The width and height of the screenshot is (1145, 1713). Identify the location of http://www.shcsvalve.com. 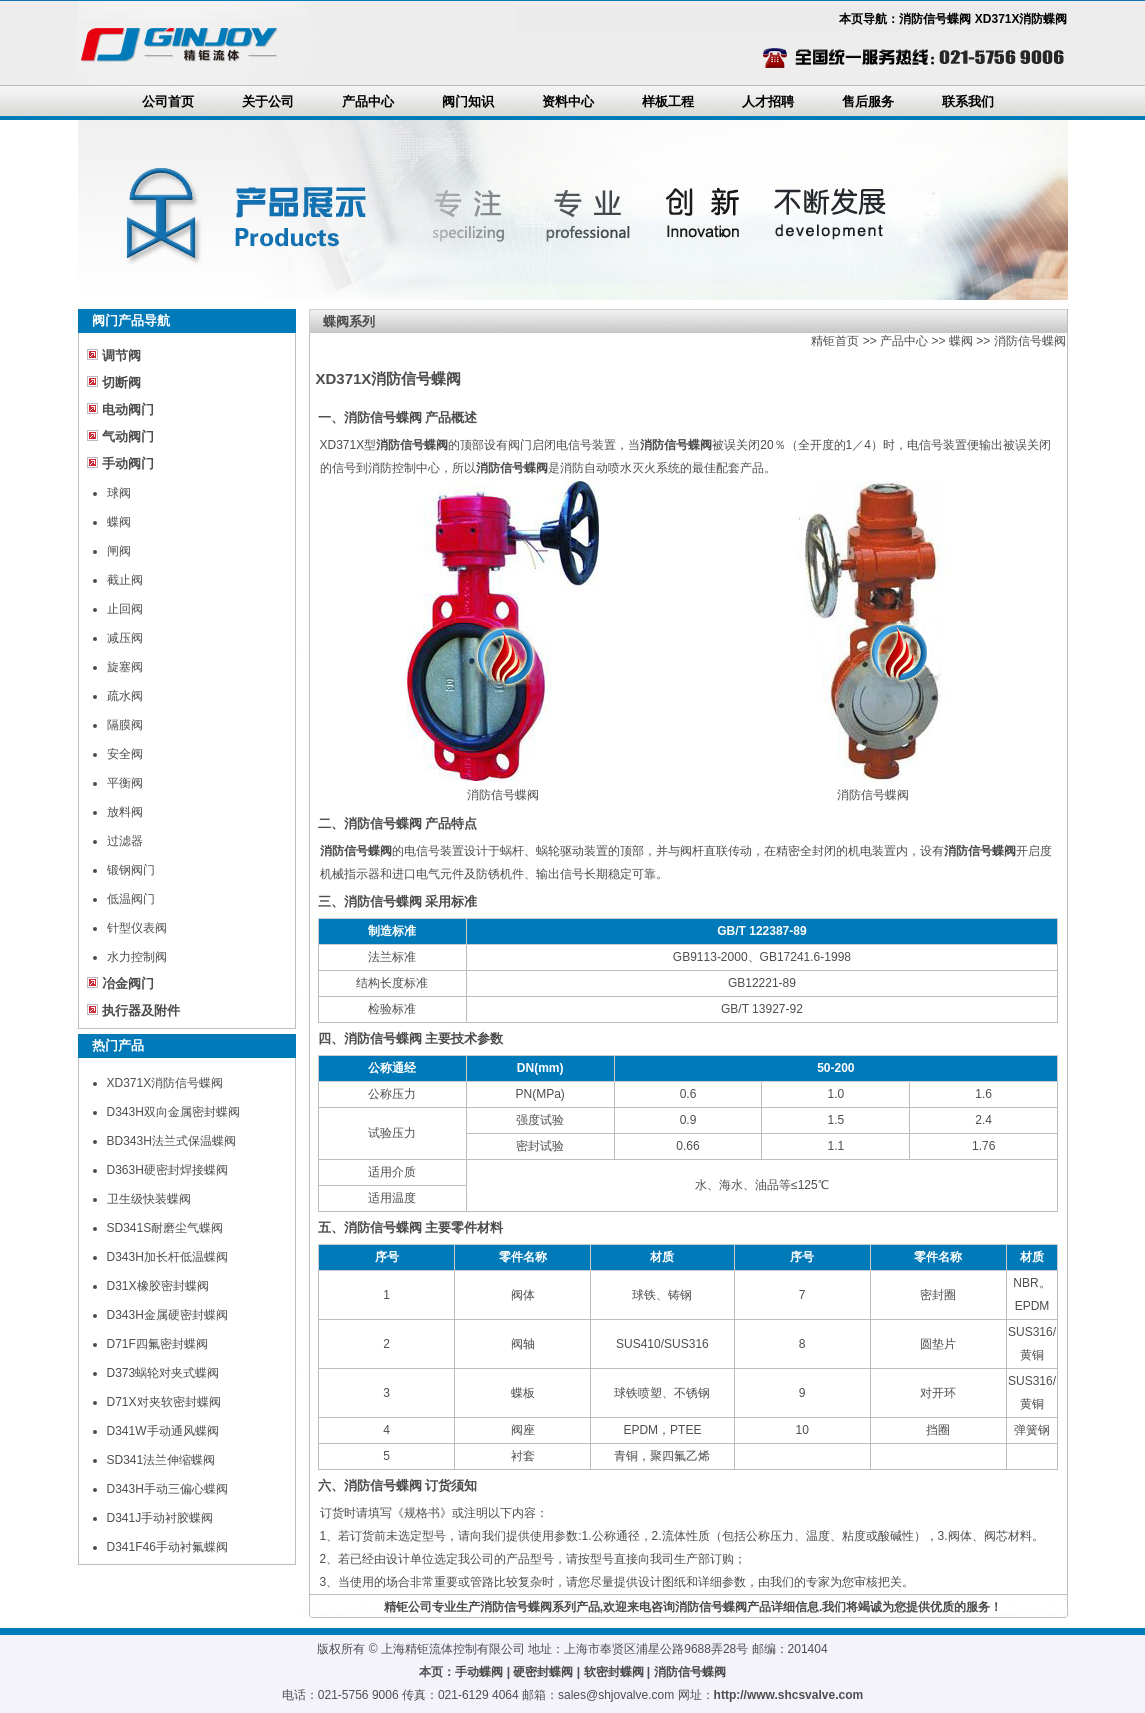
(789, 1695).